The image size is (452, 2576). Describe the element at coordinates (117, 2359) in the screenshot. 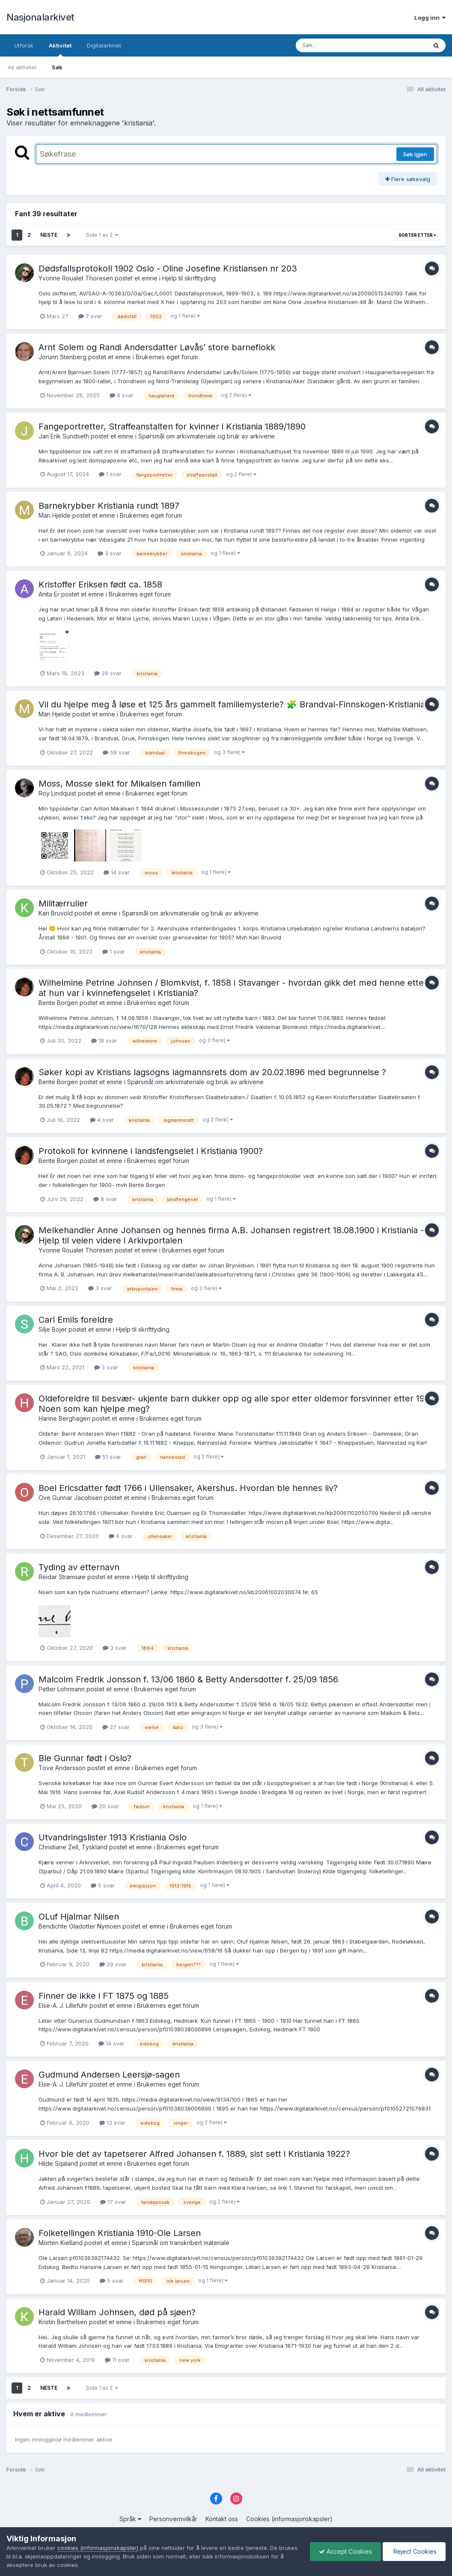

I see `11 svar` at that location.